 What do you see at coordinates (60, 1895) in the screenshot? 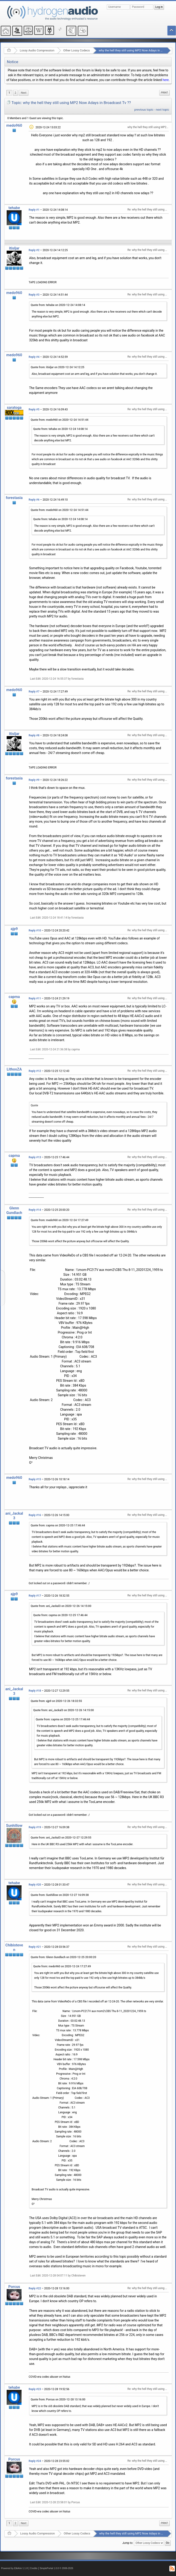
I see `Quote from: Sunhillow on` at bounding box center [60, 1895].